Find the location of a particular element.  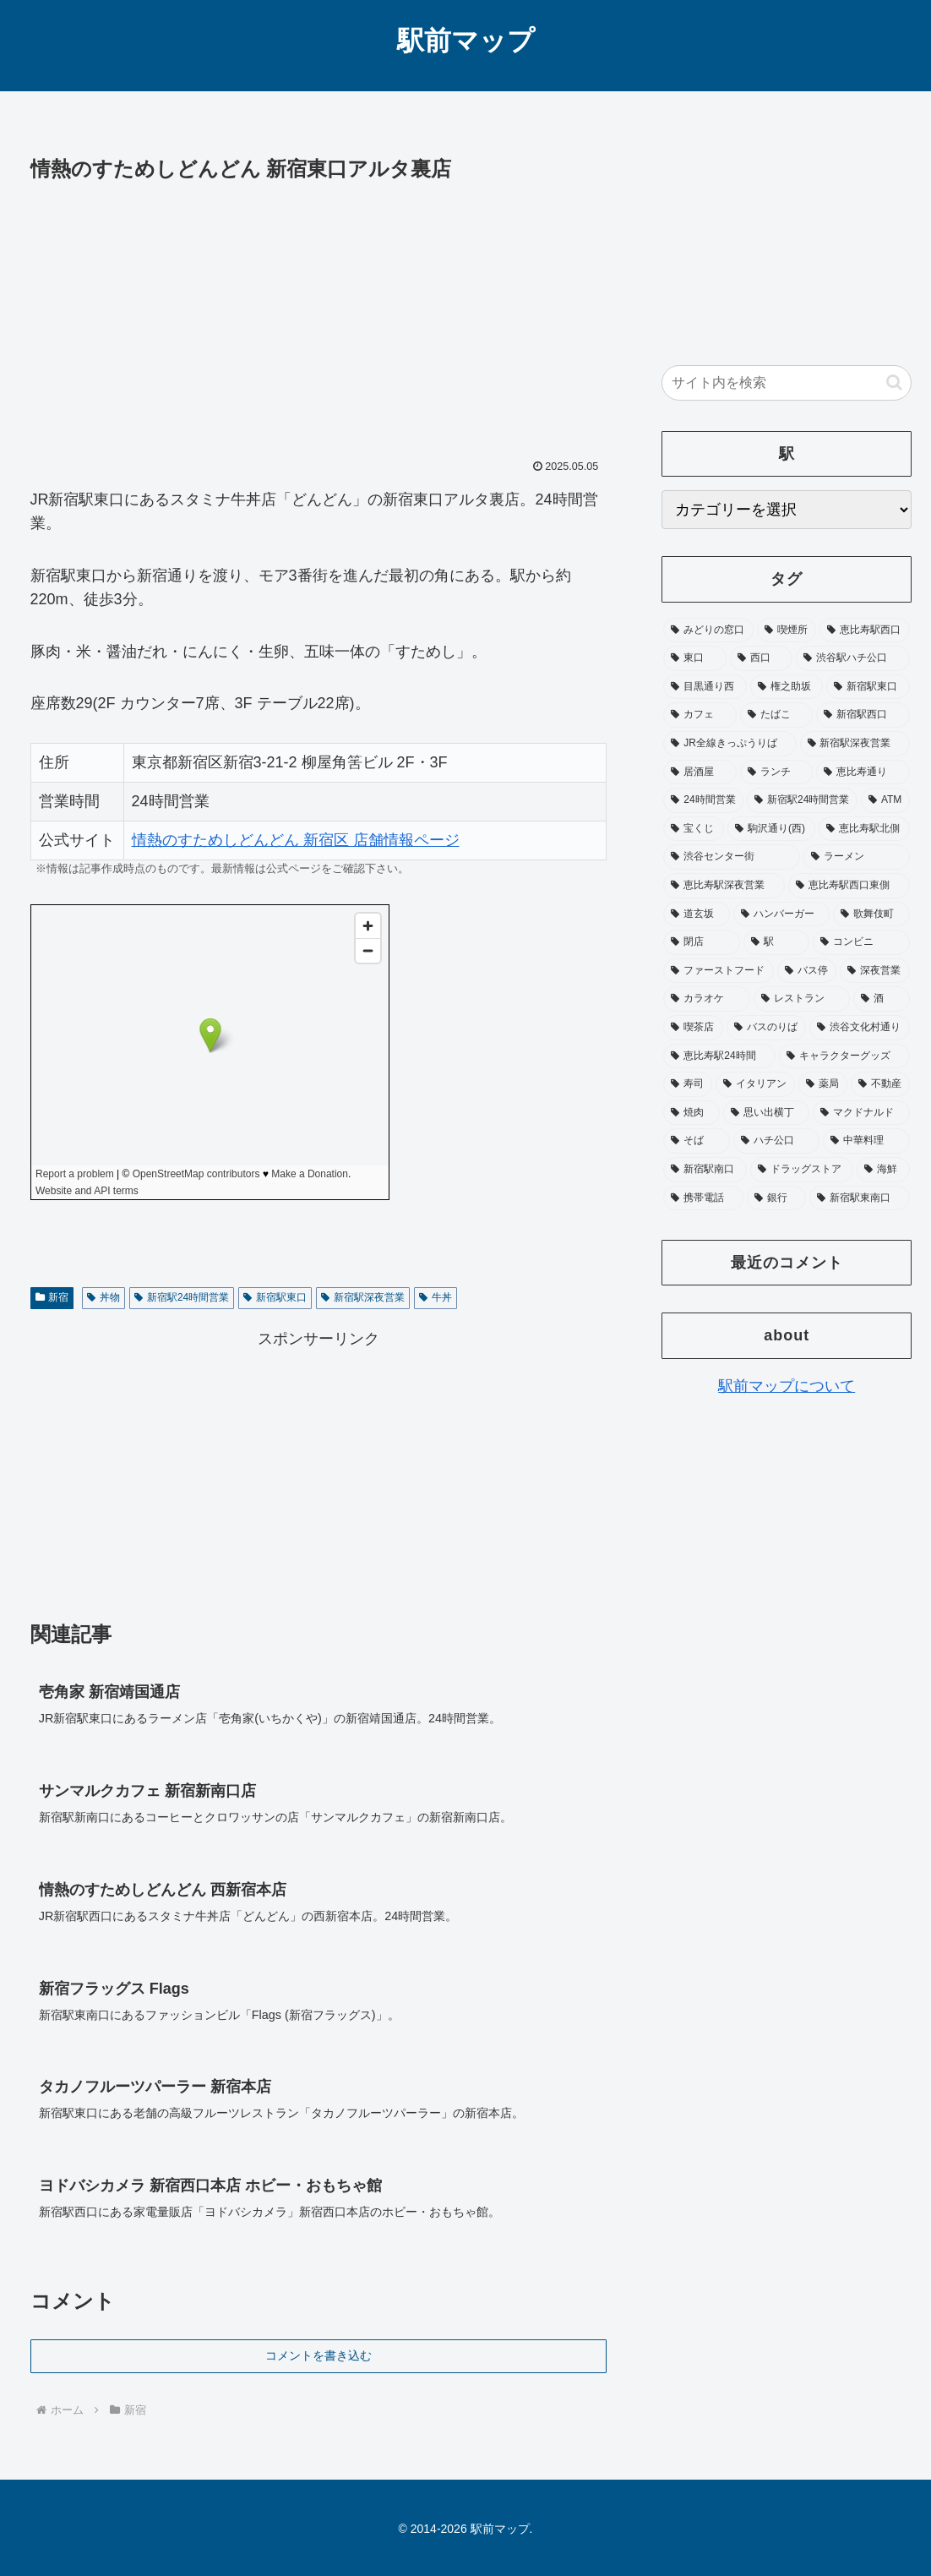

[新宿駅24時間営業 (58個の項目)] is located at coordinates (802, 800).